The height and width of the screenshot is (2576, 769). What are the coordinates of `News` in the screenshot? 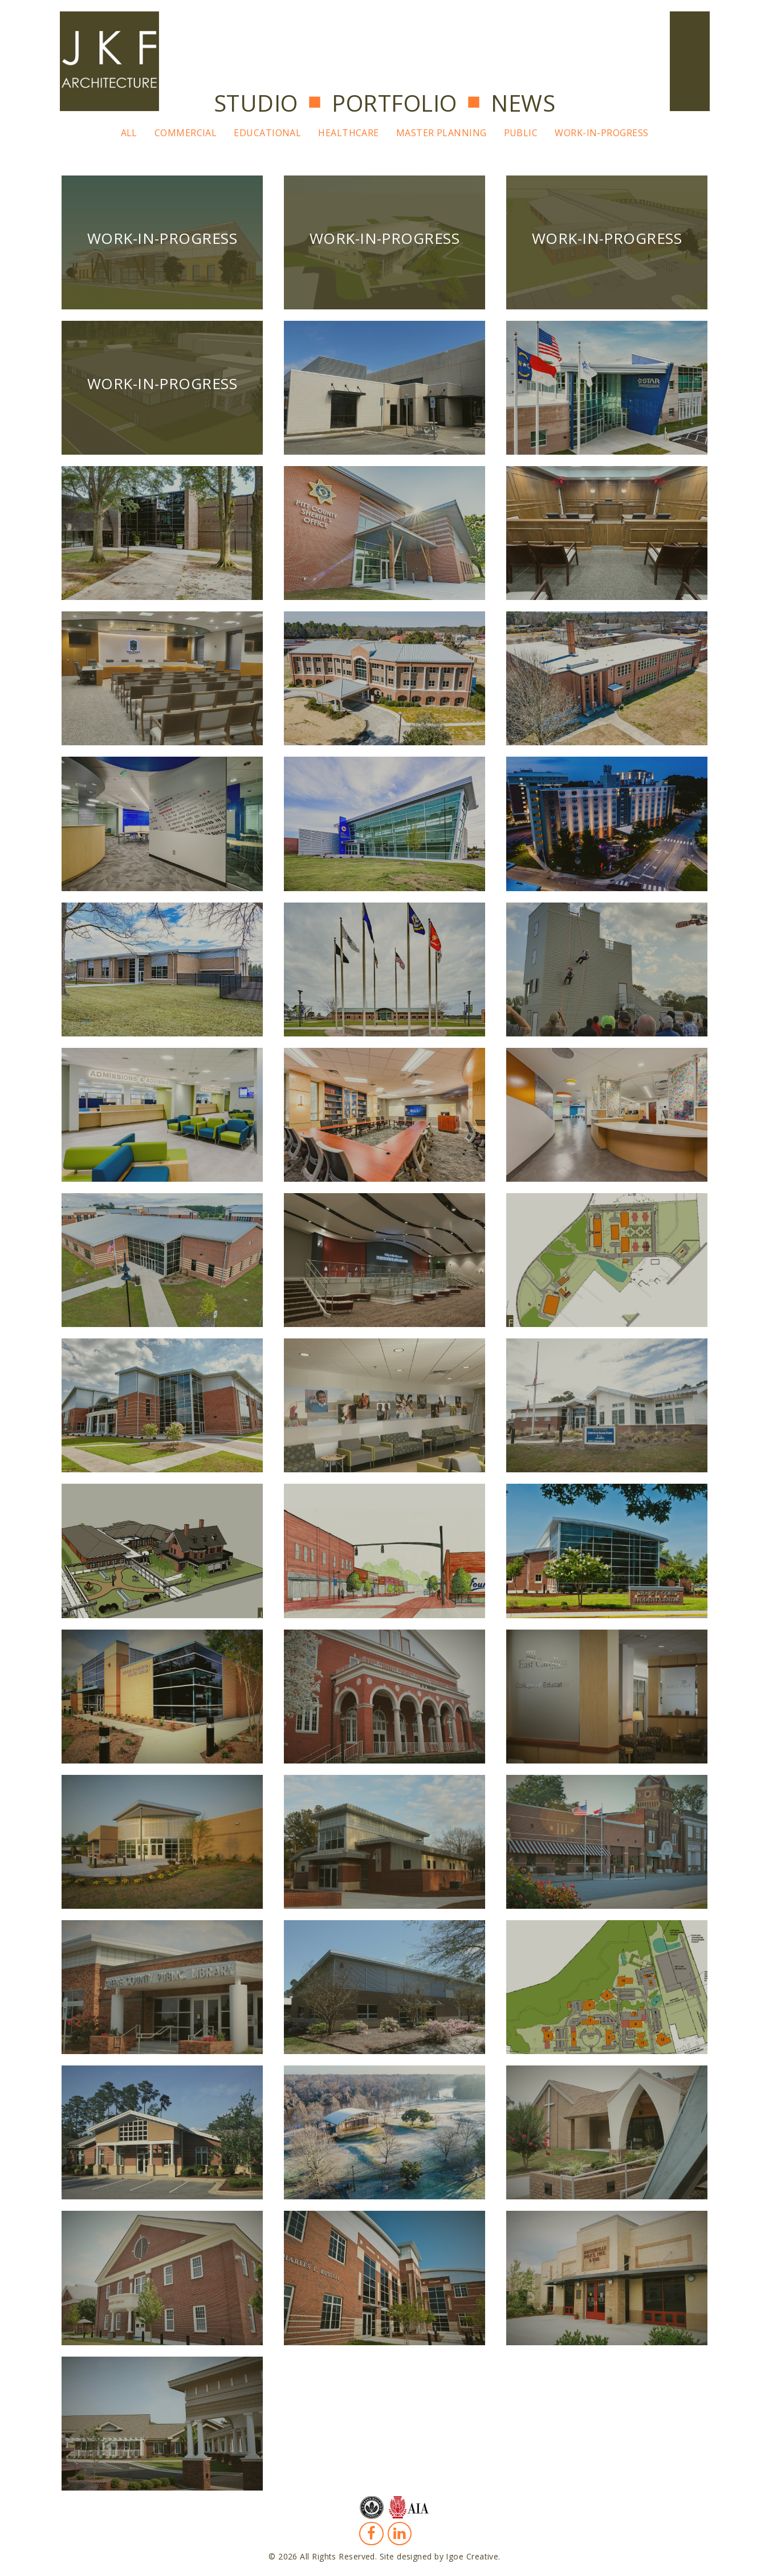 It's located at (523, 103).